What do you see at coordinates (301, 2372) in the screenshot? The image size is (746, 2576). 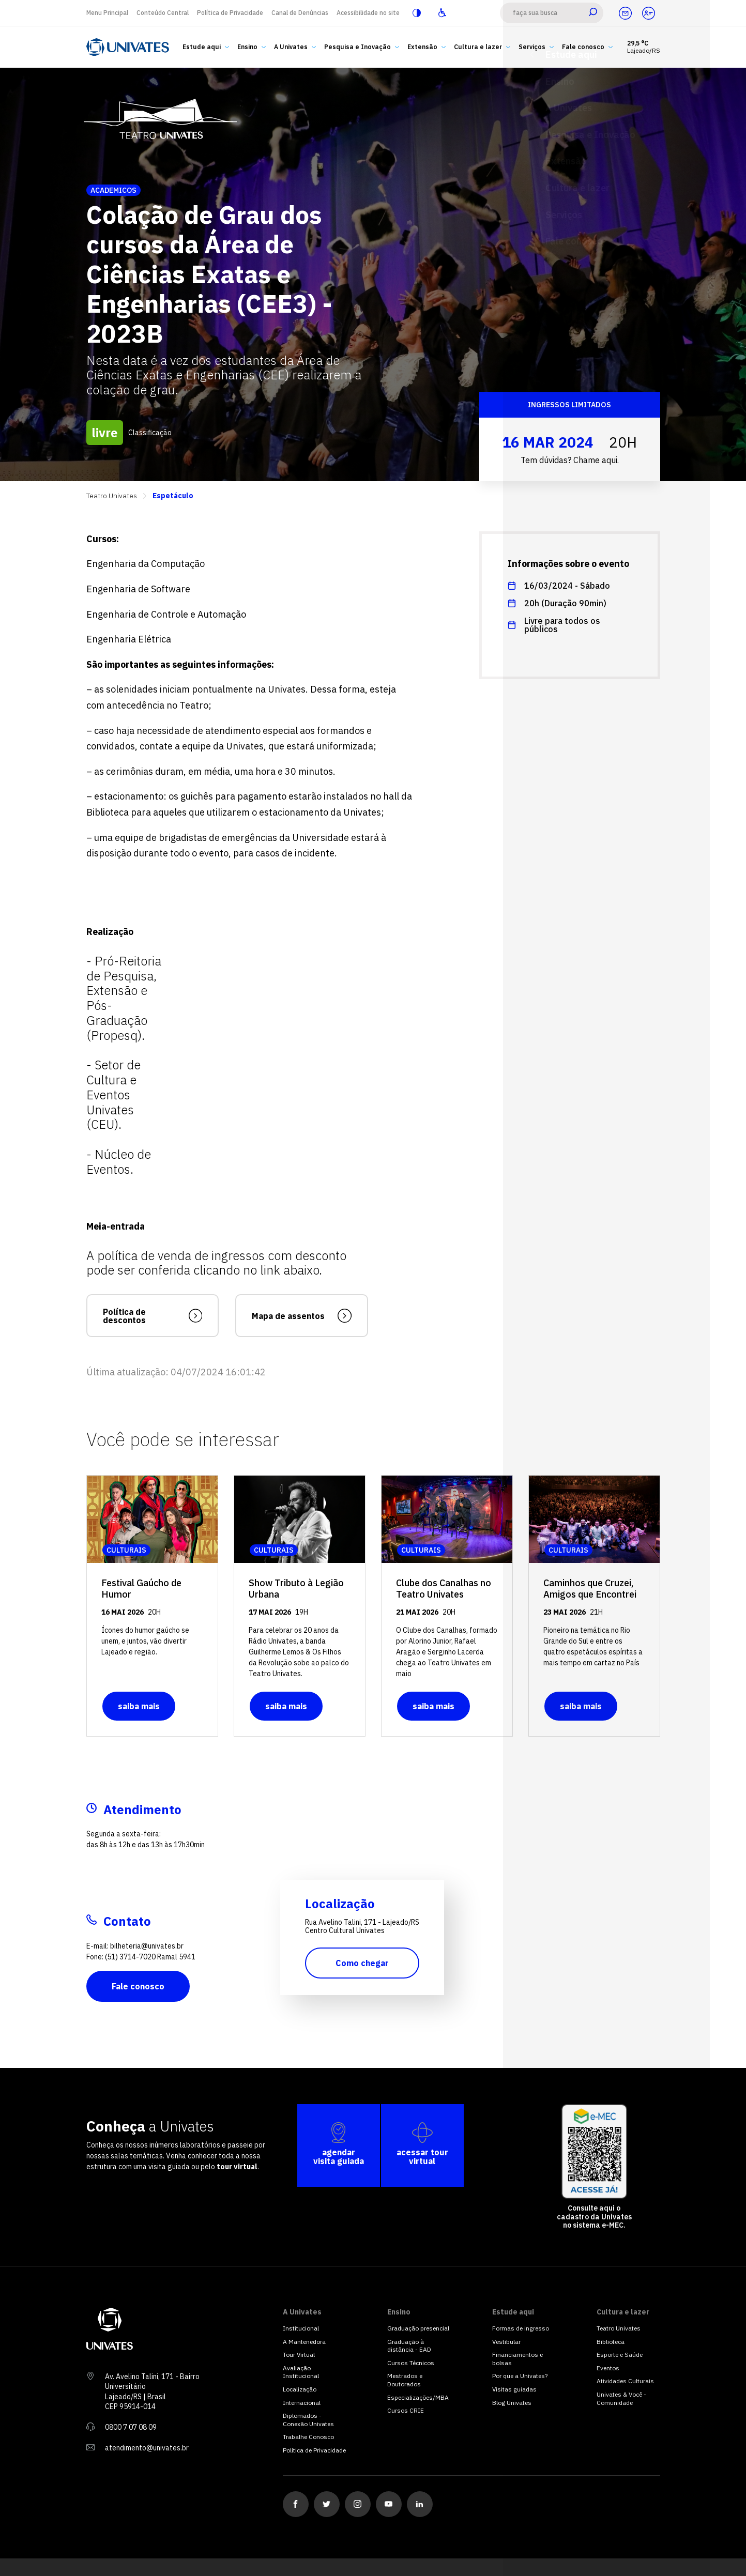 I see `Avaliação Institucional` at bounding box center [301, 2372].